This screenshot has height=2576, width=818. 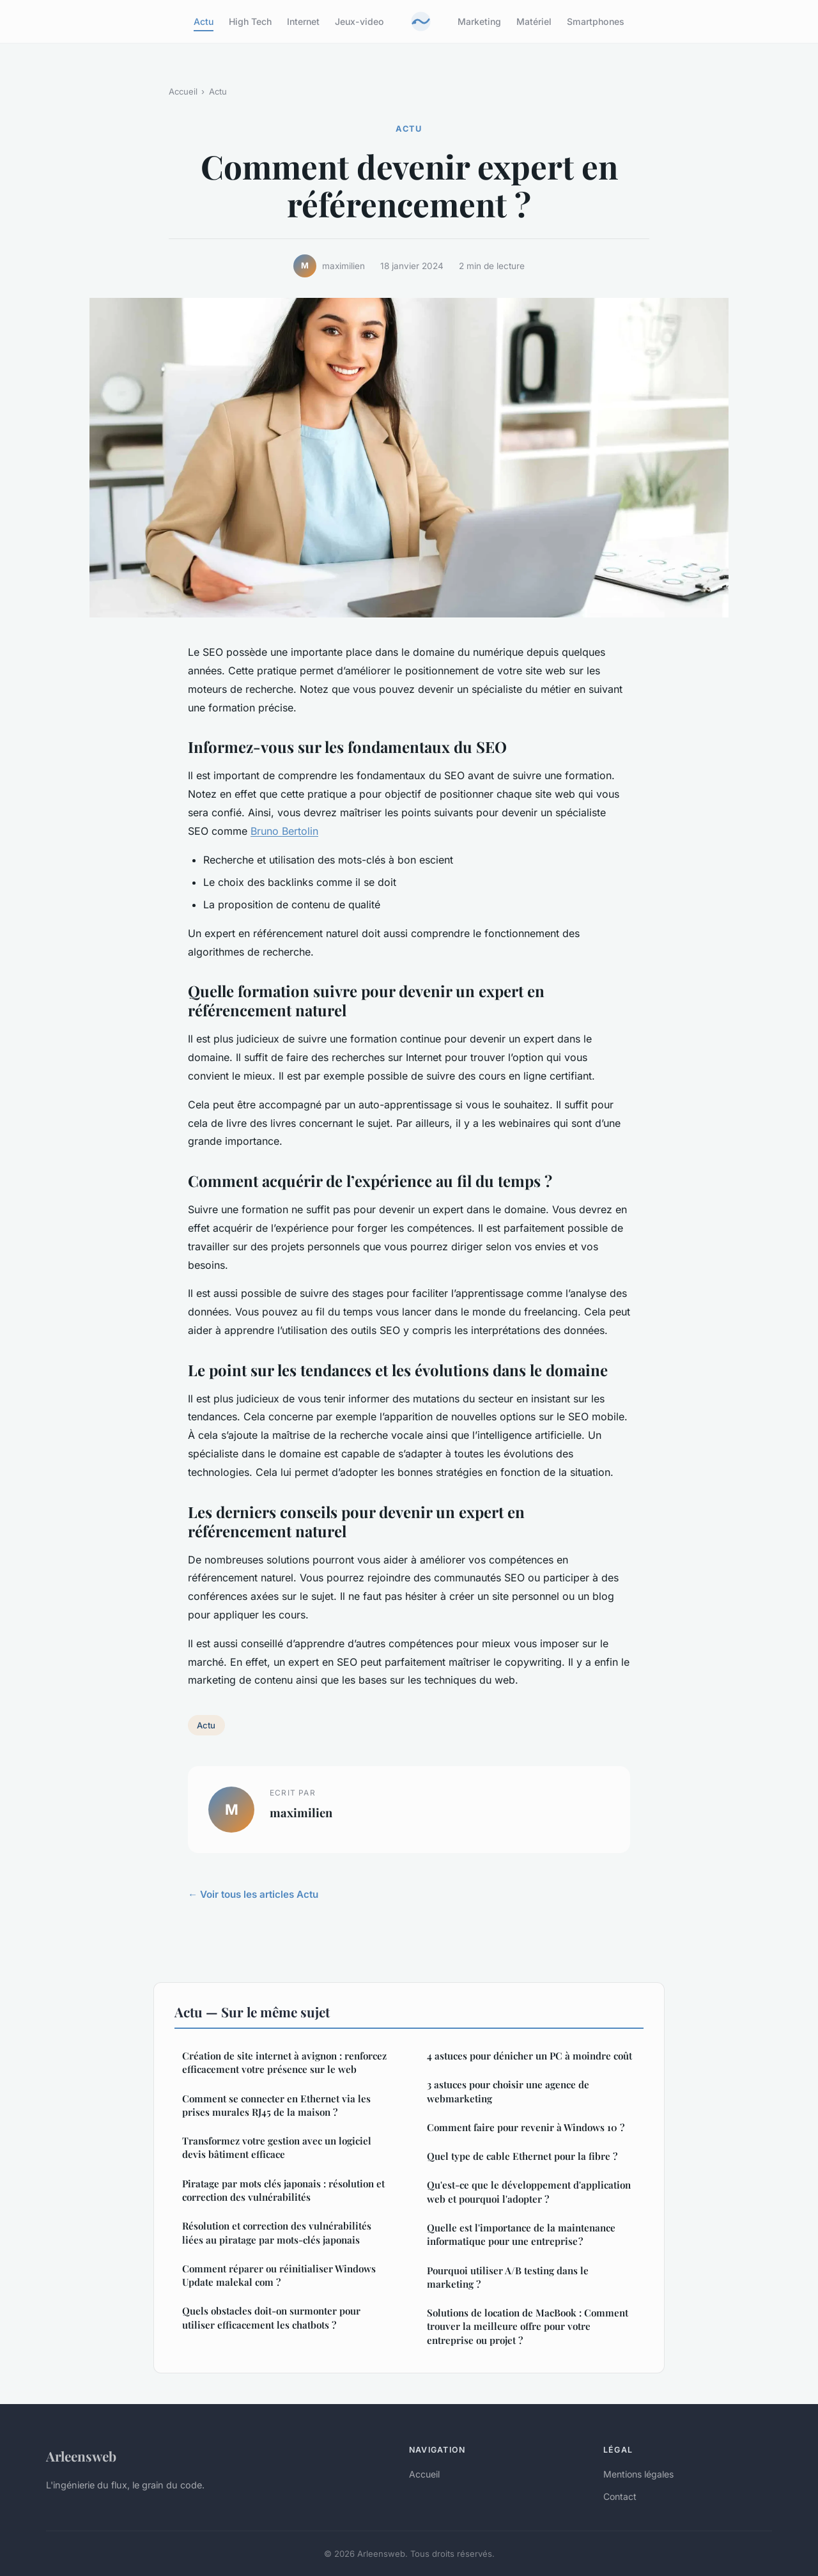 What do you see at coordinates (81, 2456) in the screenshot?
I see `Arleensweb` at bounding box center [81, 2456].